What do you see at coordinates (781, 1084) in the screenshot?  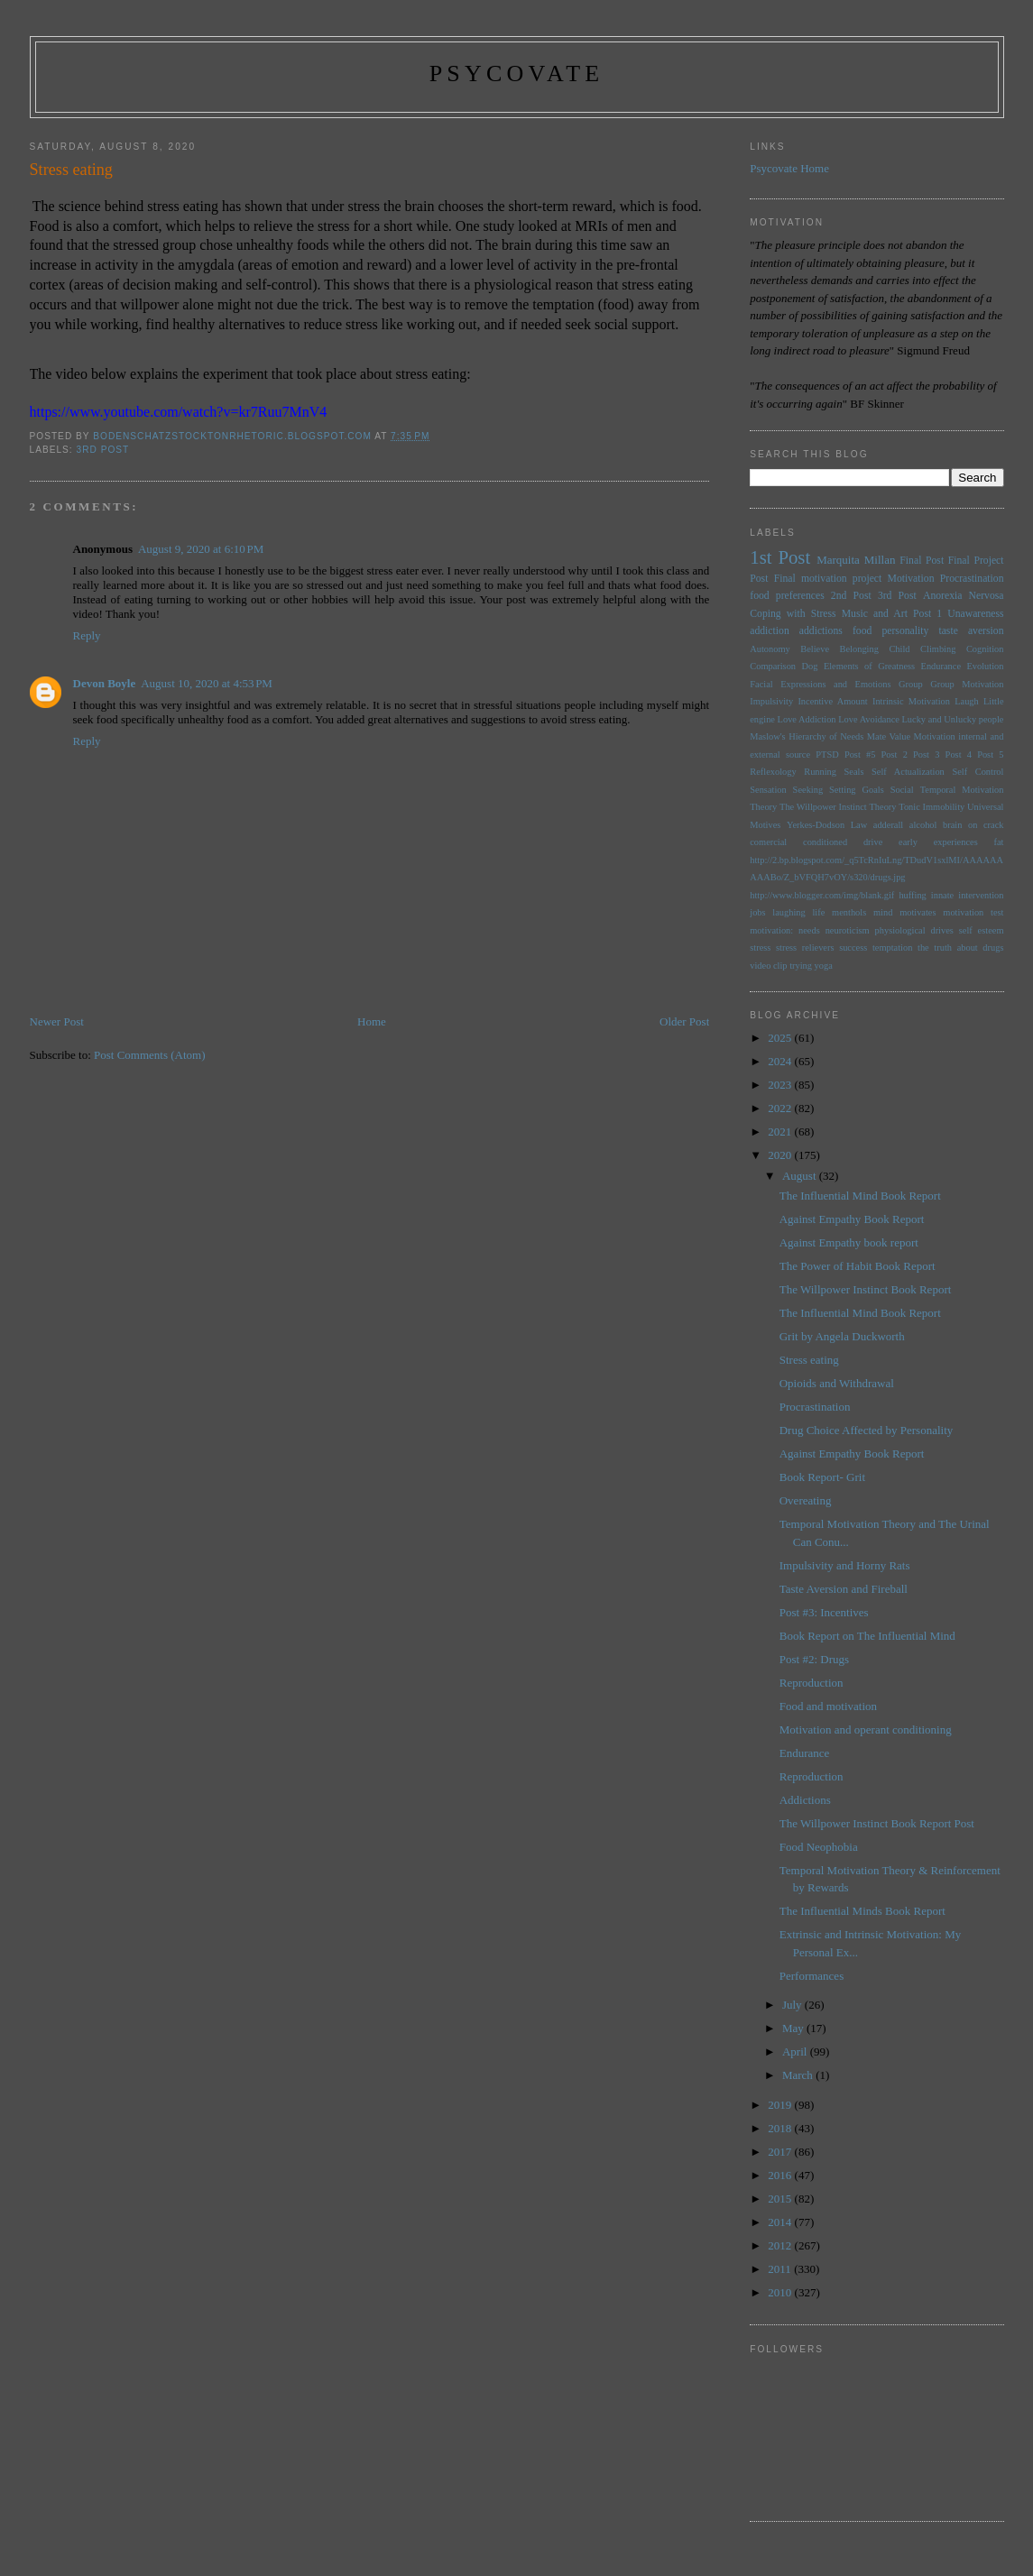 I see `2023` at bounding box center [781, 1084].